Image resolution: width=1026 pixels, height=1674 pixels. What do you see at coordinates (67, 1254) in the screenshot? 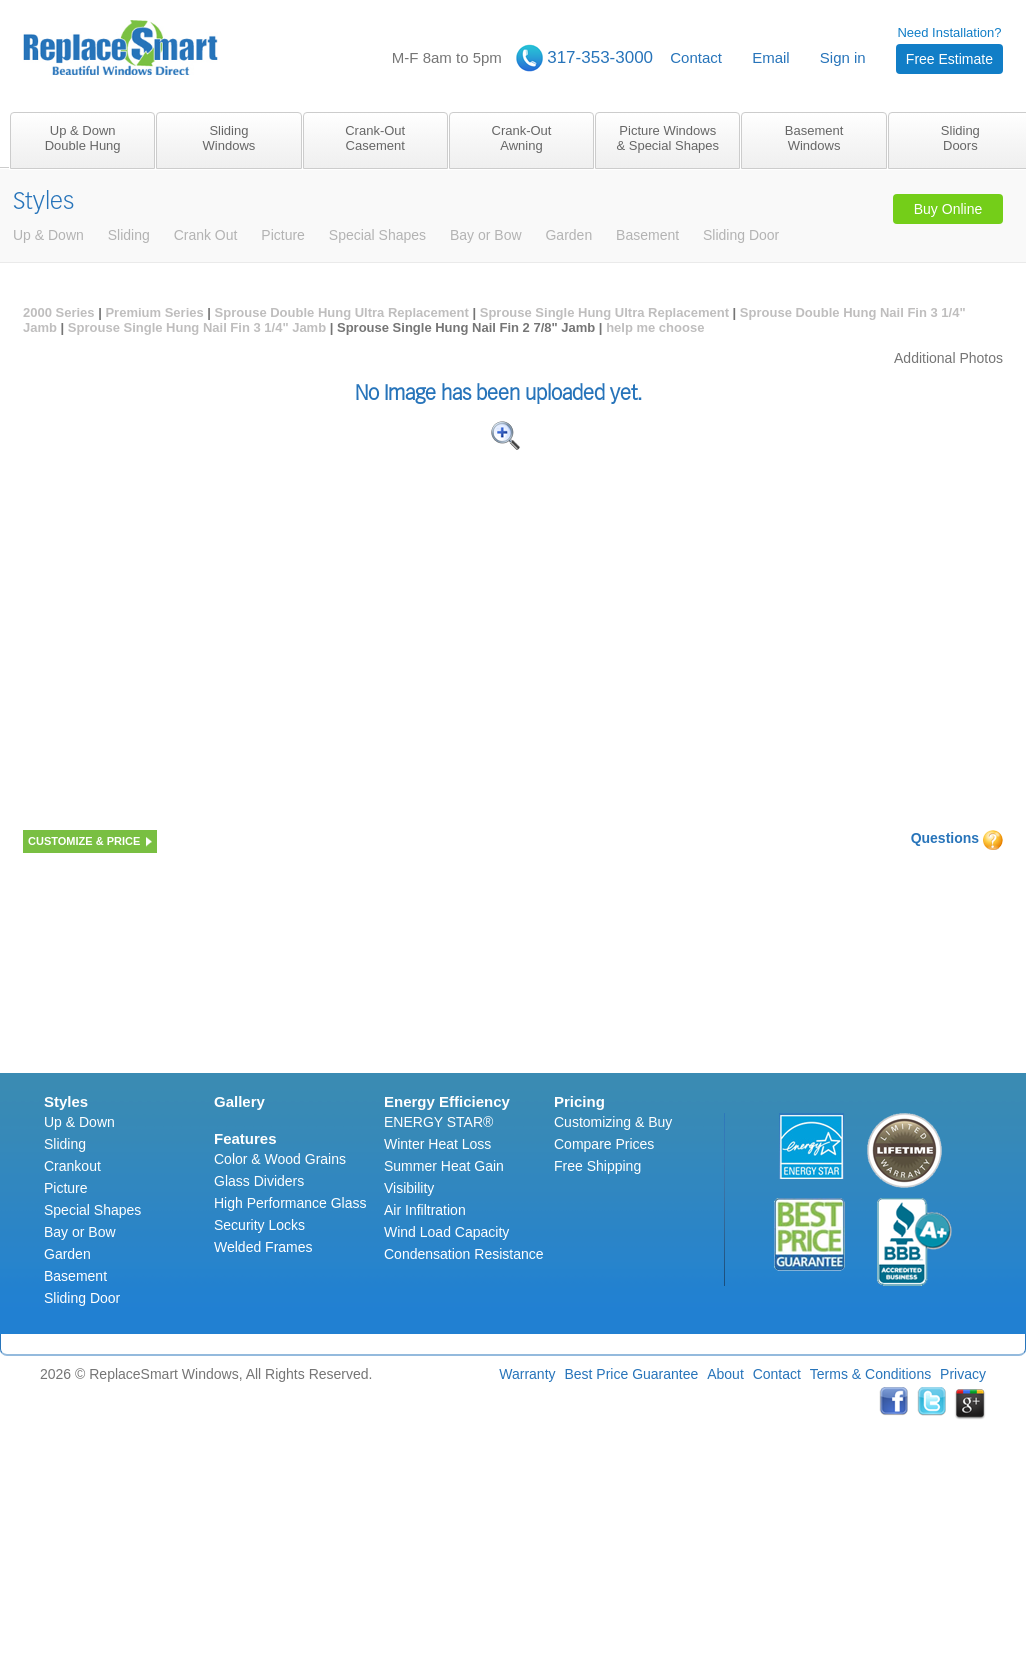
I see `Garden` at bounding box center [67, 1254].